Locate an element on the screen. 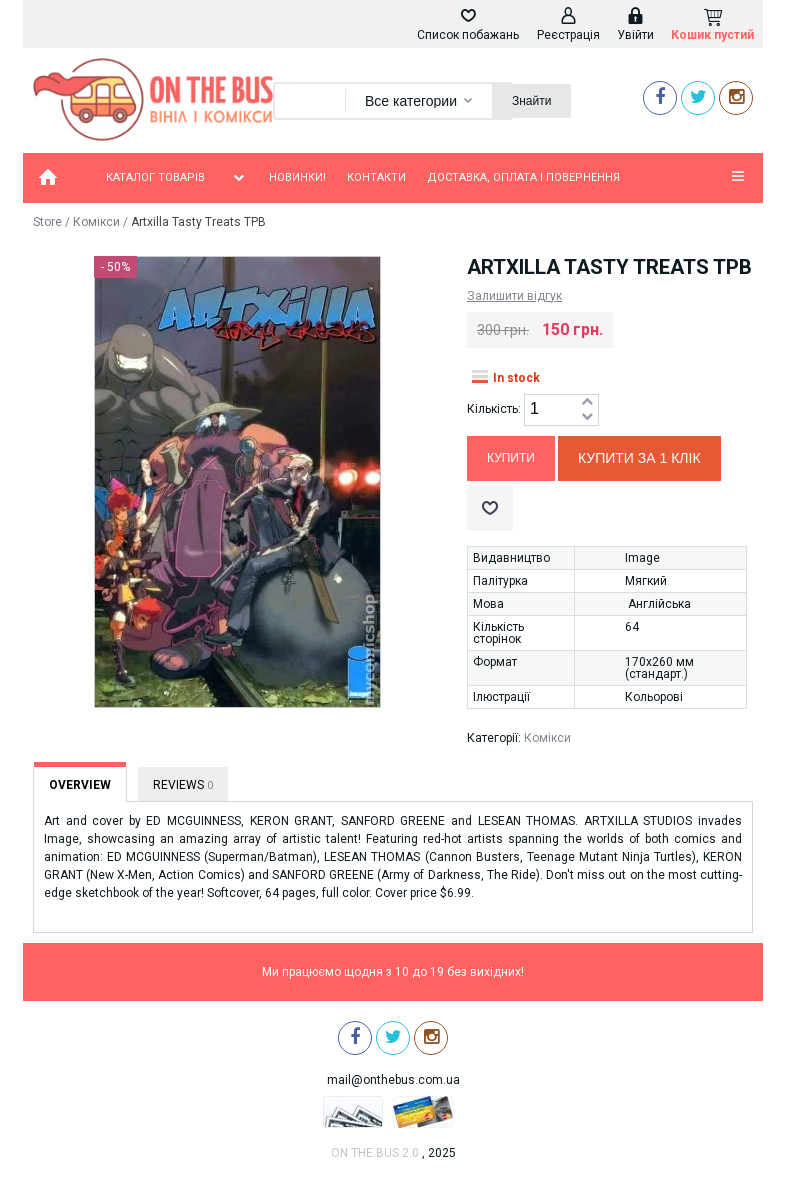 Image resolution: width=786 pixels, height=1184 pixels. Overview is located at coordinates (80, 785).